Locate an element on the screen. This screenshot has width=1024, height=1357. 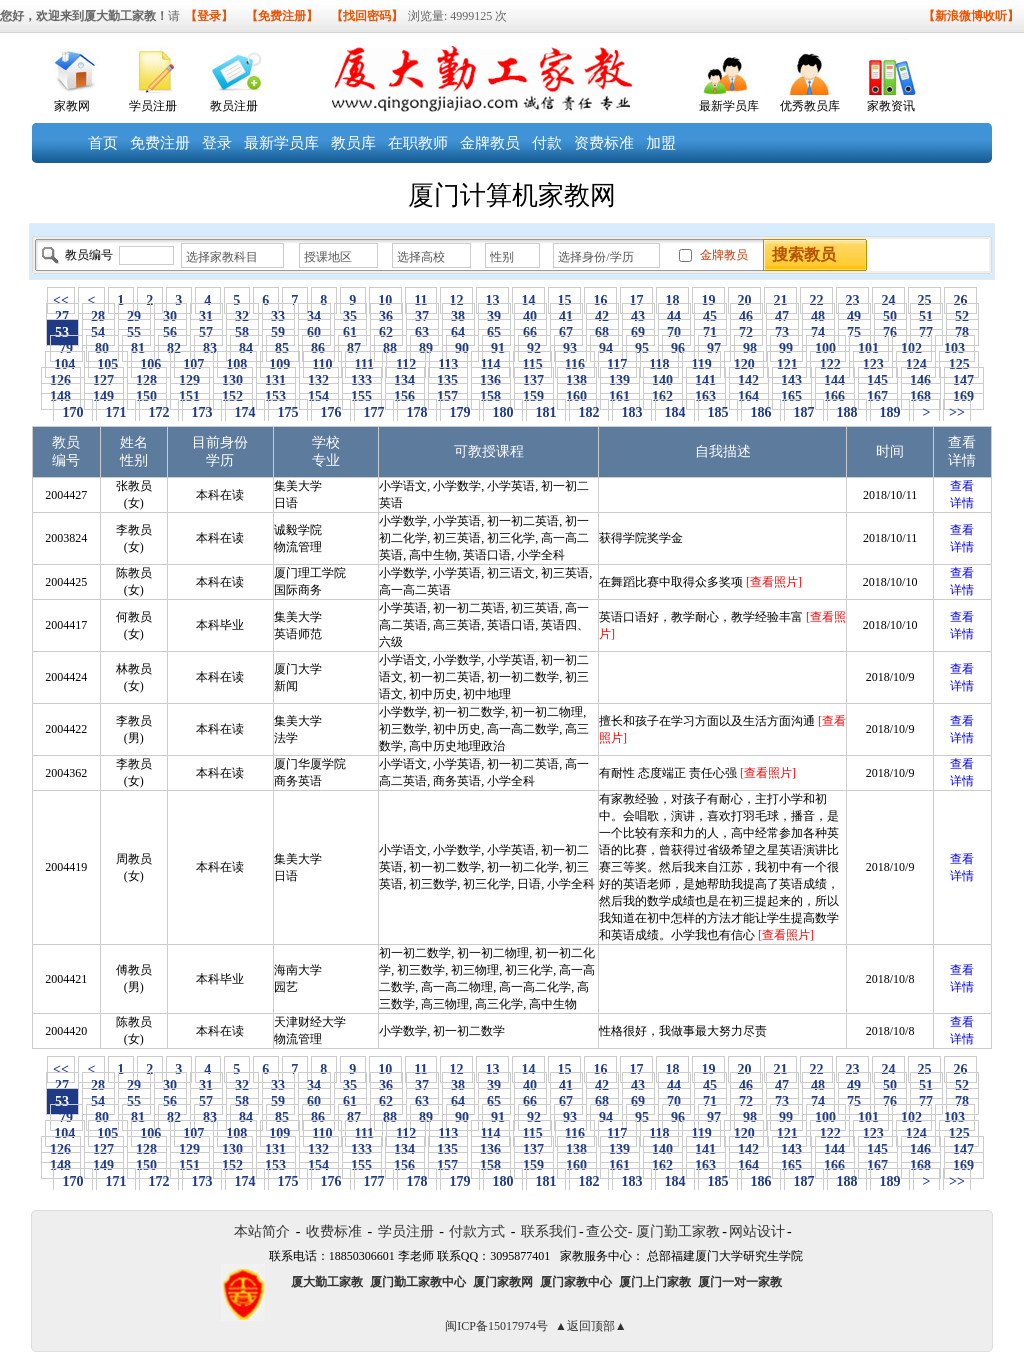
96 is located at coordinates (678, 348).